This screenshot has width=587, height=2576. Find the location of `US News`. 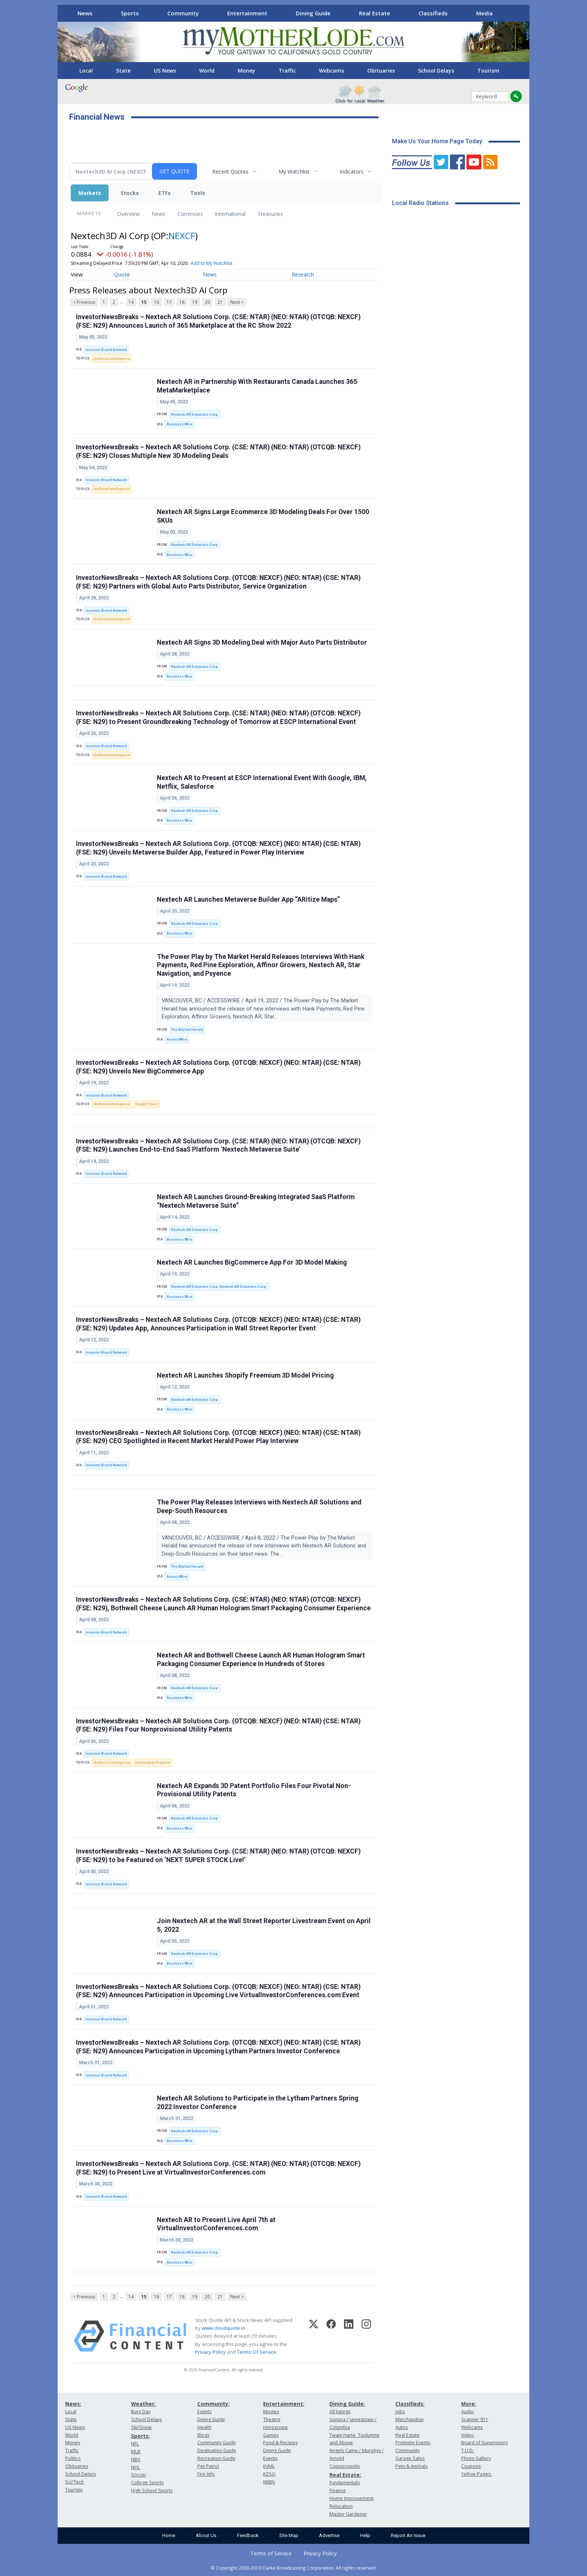

US News is located at coordinates (165, 70).